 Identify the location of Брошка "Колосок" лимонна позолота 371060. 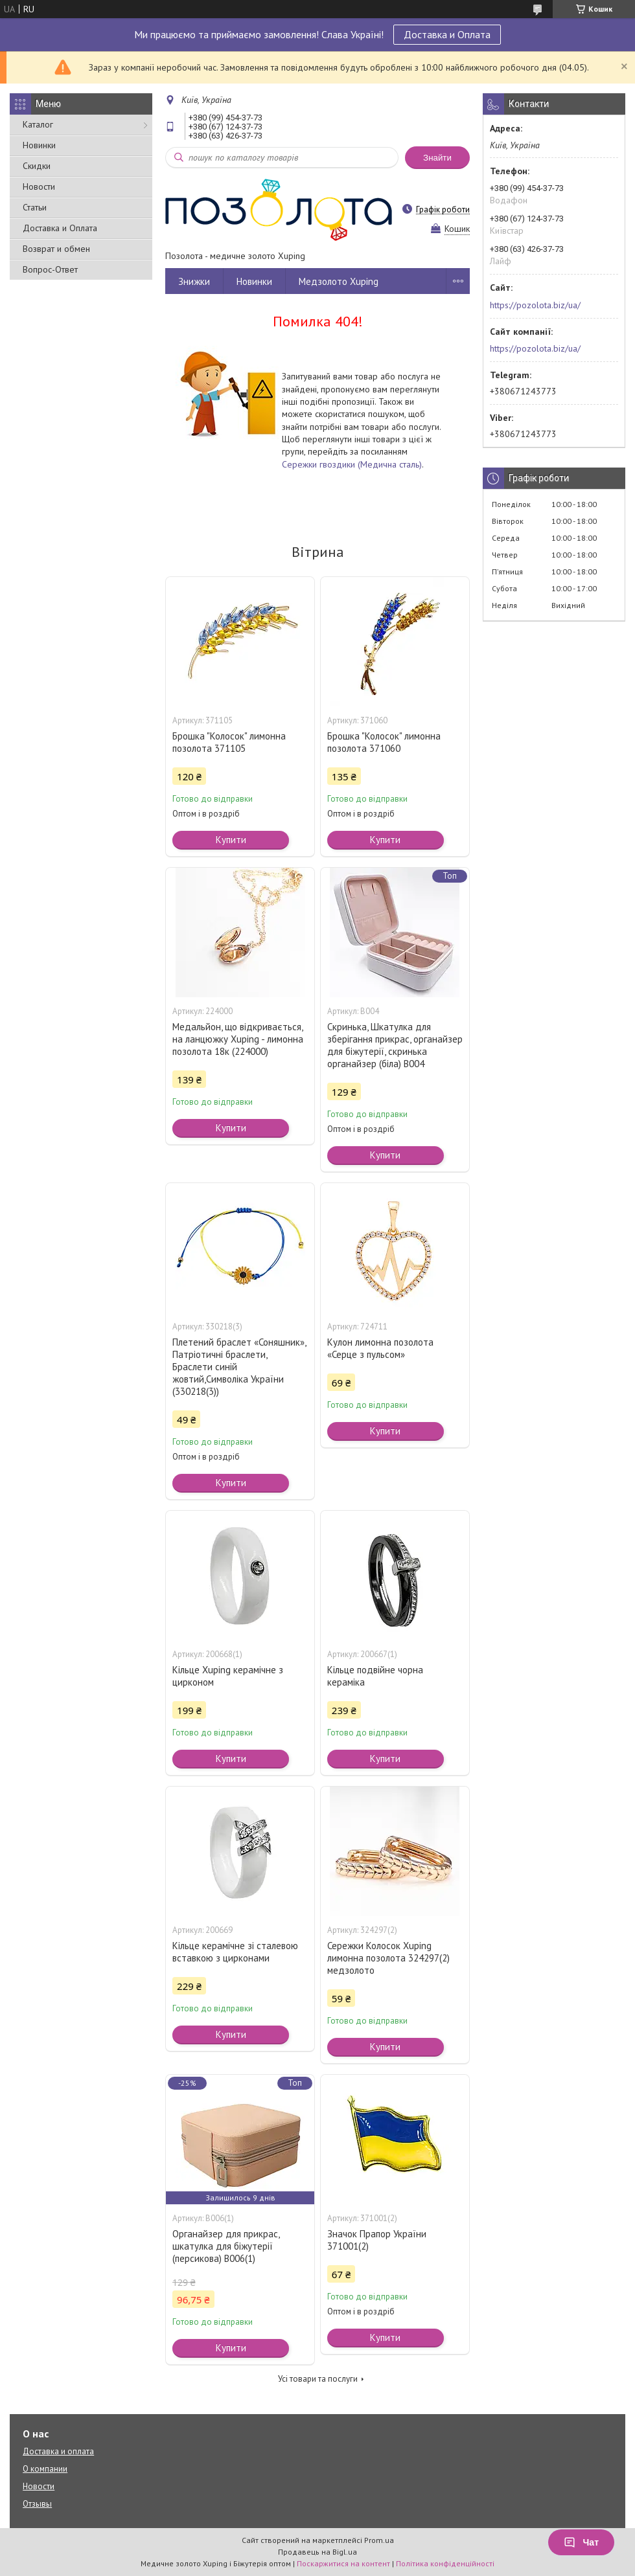
(384, 742).